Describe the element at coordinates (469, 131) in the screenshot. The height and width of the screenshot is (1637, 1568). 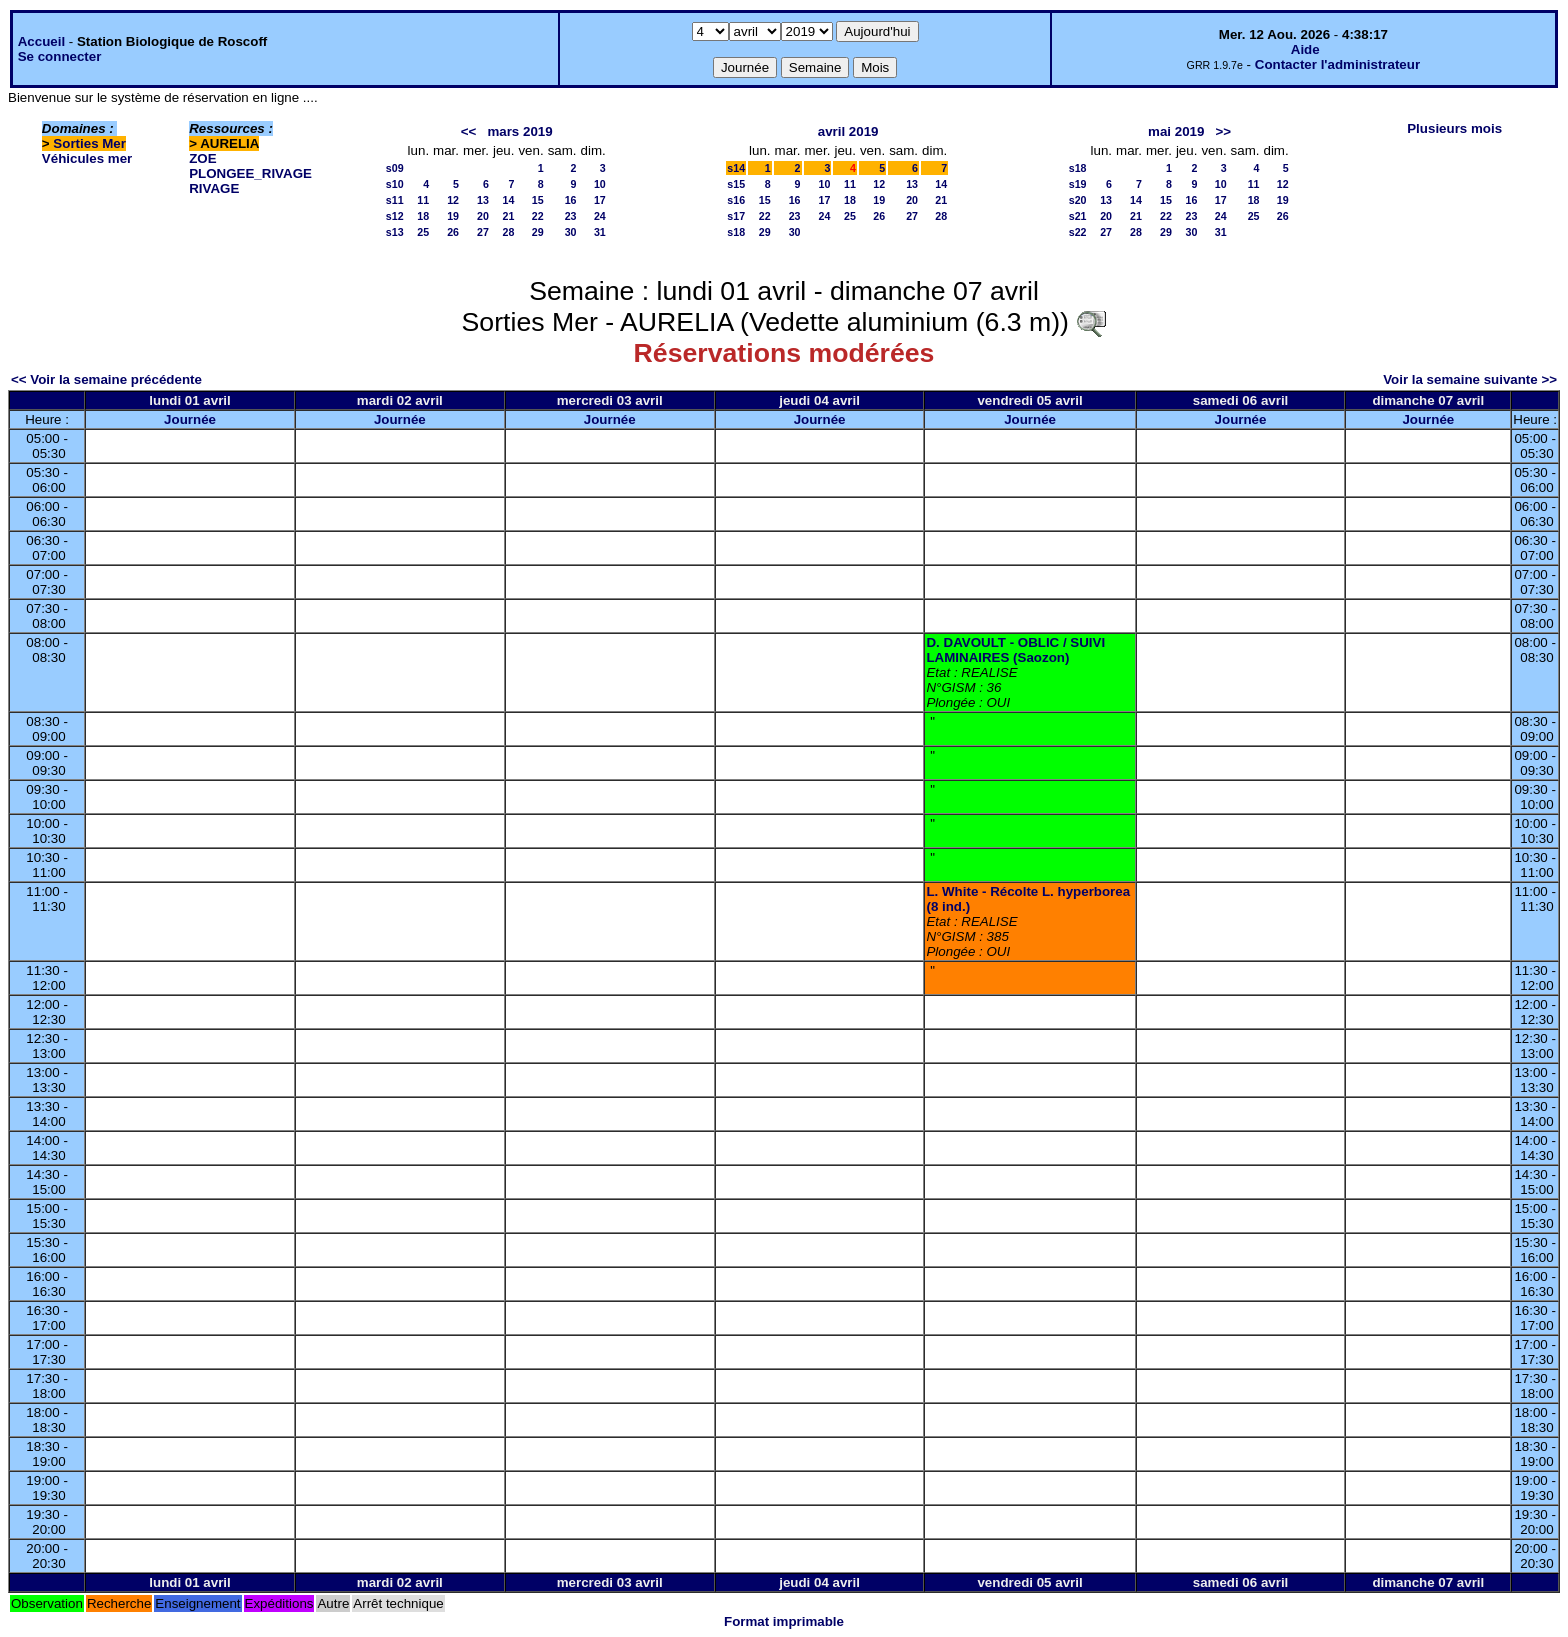
I see `<<` at that location.